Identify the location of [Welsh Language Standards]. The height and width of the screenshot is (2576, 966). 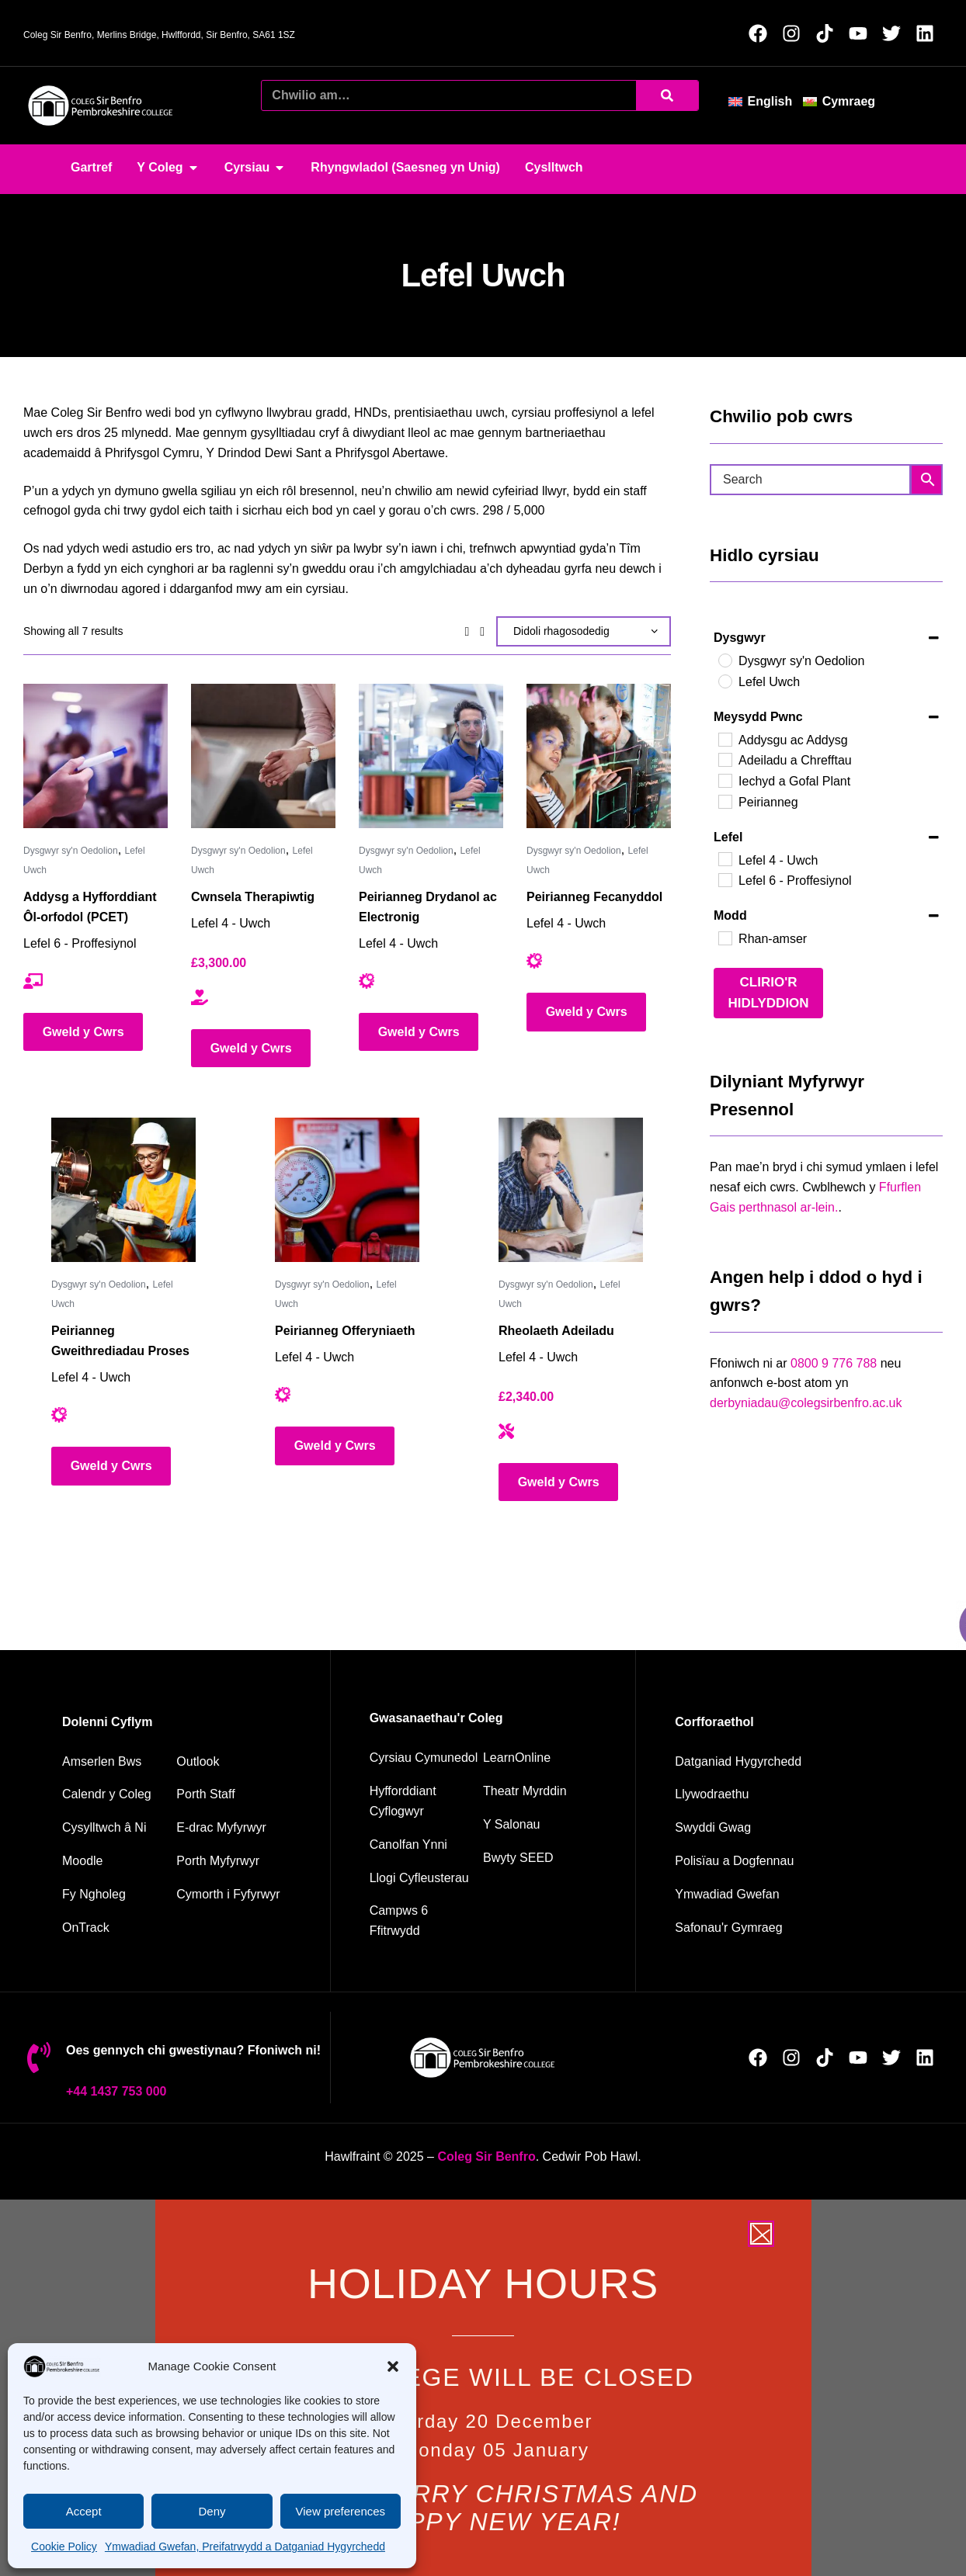
(787, 1928).